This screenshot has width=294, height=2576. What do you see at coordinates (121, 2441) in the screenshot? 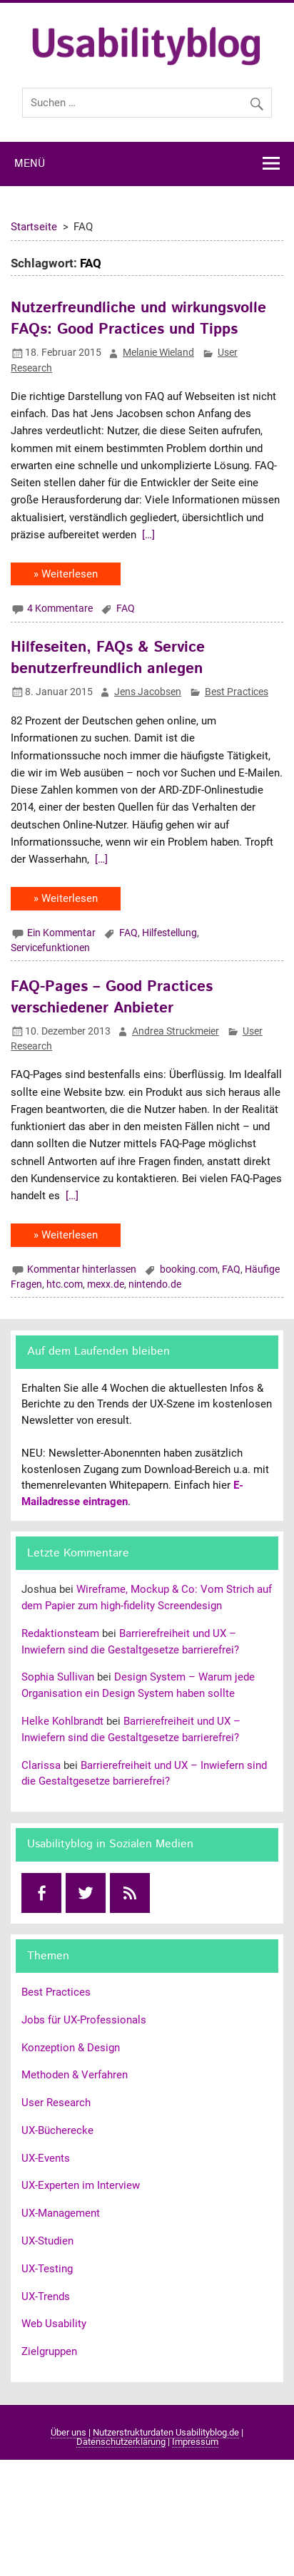
I see `Datenschutzerklärung` at bounding box center [121, 2441].